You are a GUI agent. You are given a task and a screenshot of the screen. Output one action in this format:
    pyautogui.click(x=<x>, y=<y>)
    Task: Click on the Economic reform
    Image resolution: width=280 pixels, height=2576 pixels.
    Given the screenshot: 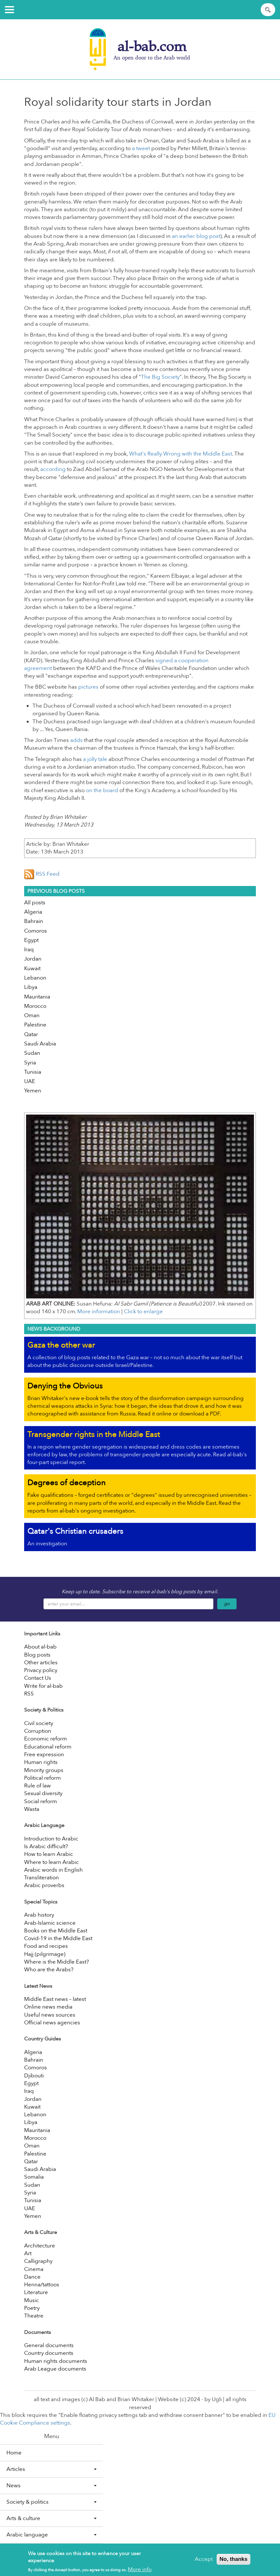 What is the action you would take?
    pyautogui.click(x=45, y=1738)
    